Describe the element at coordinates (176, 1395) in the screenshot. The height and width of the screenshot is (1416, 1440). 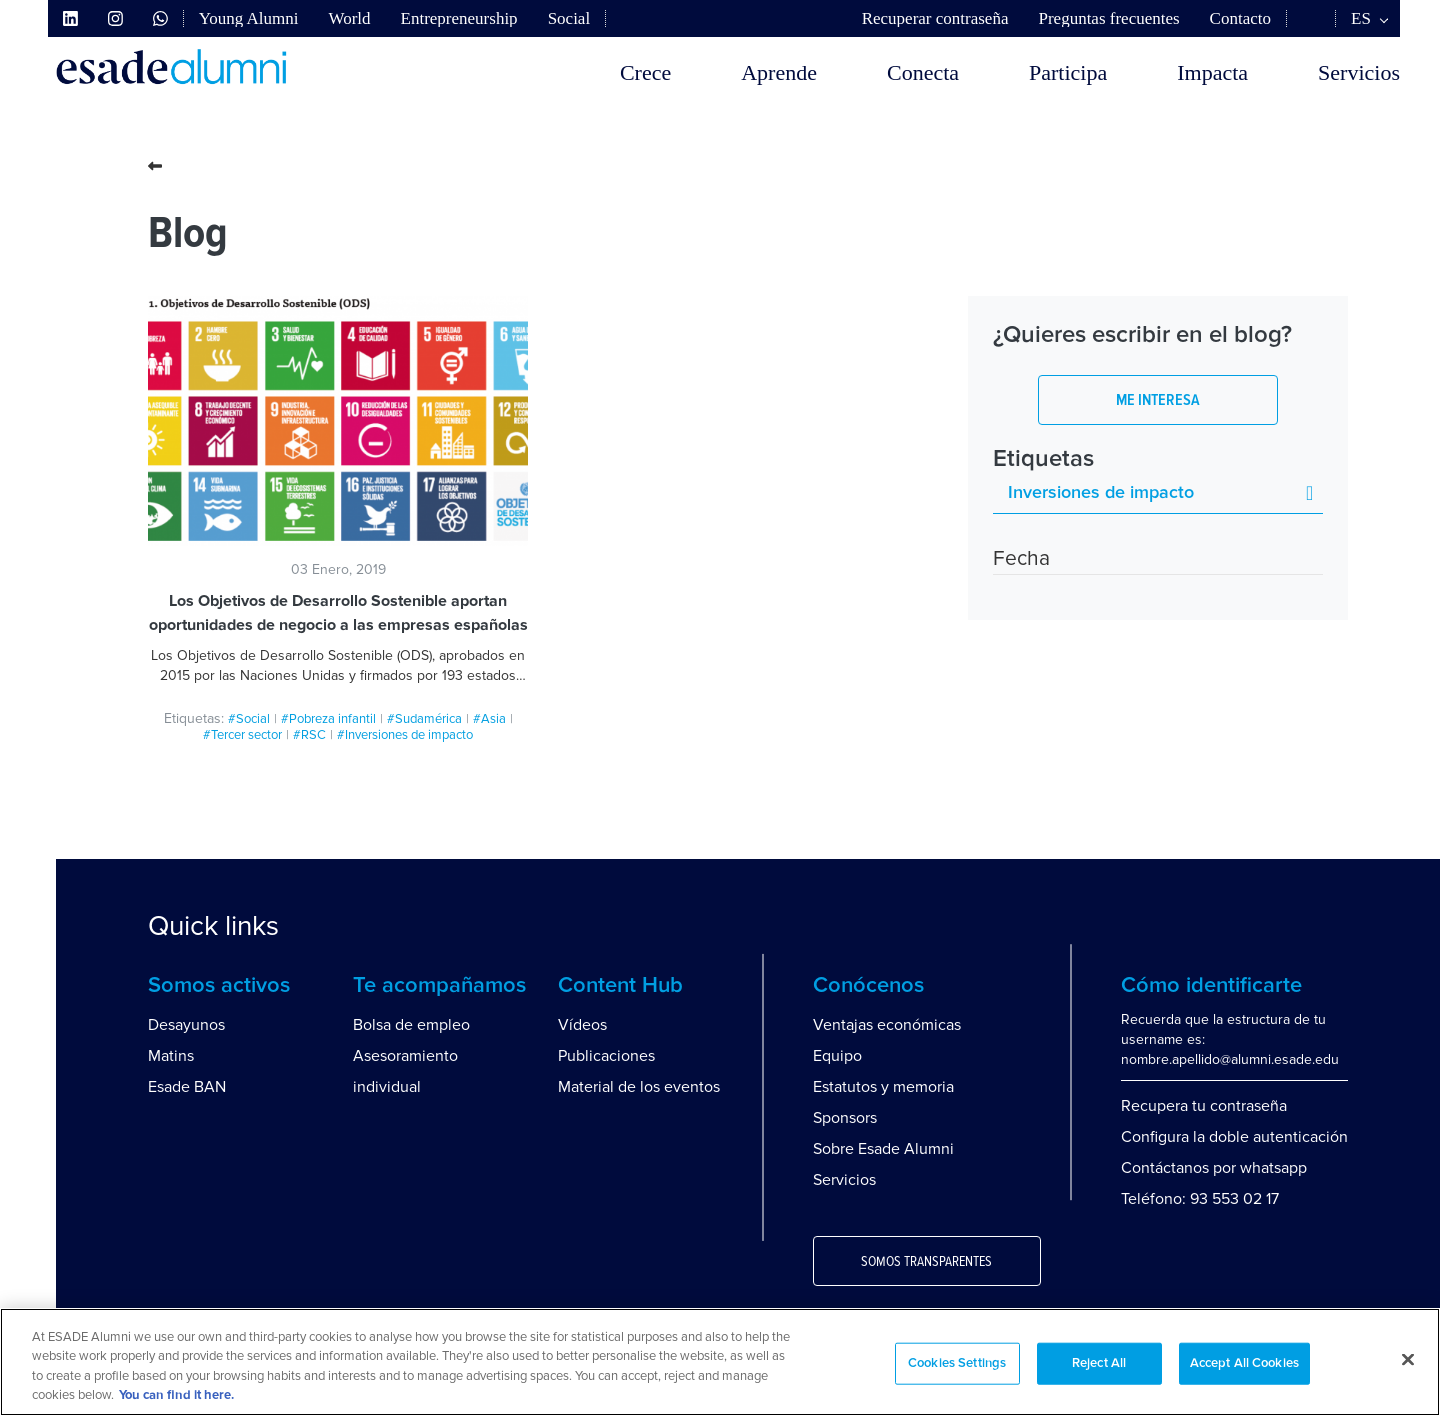
I see `You can find it here. [More information about your privacy, opens in a new tab]` at that location.